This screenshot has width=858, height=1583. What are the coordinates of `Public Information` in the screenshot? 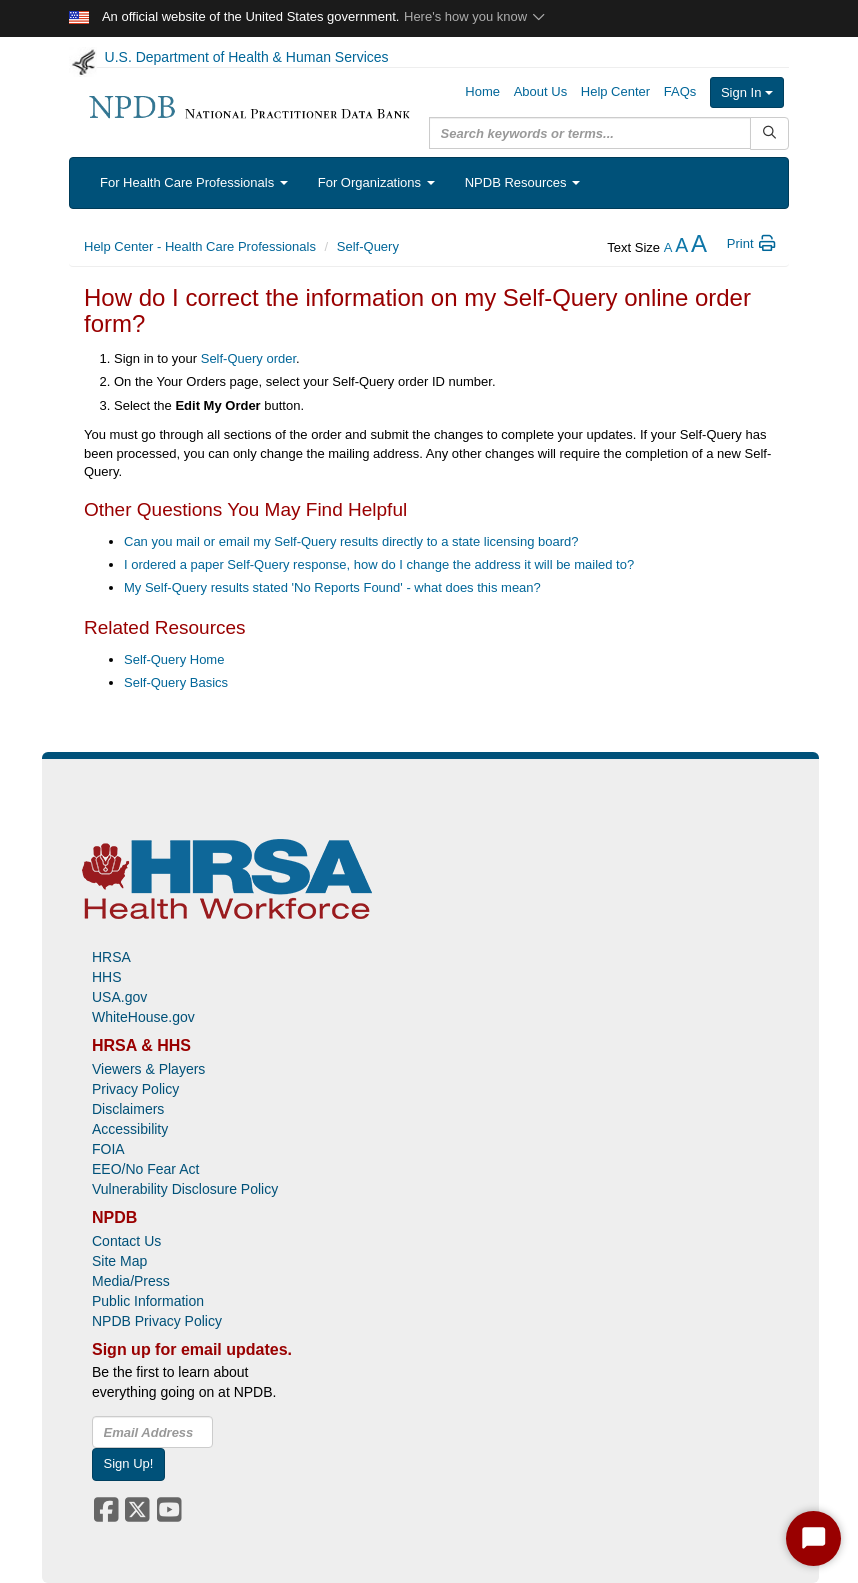 It's located at (148, 1301).